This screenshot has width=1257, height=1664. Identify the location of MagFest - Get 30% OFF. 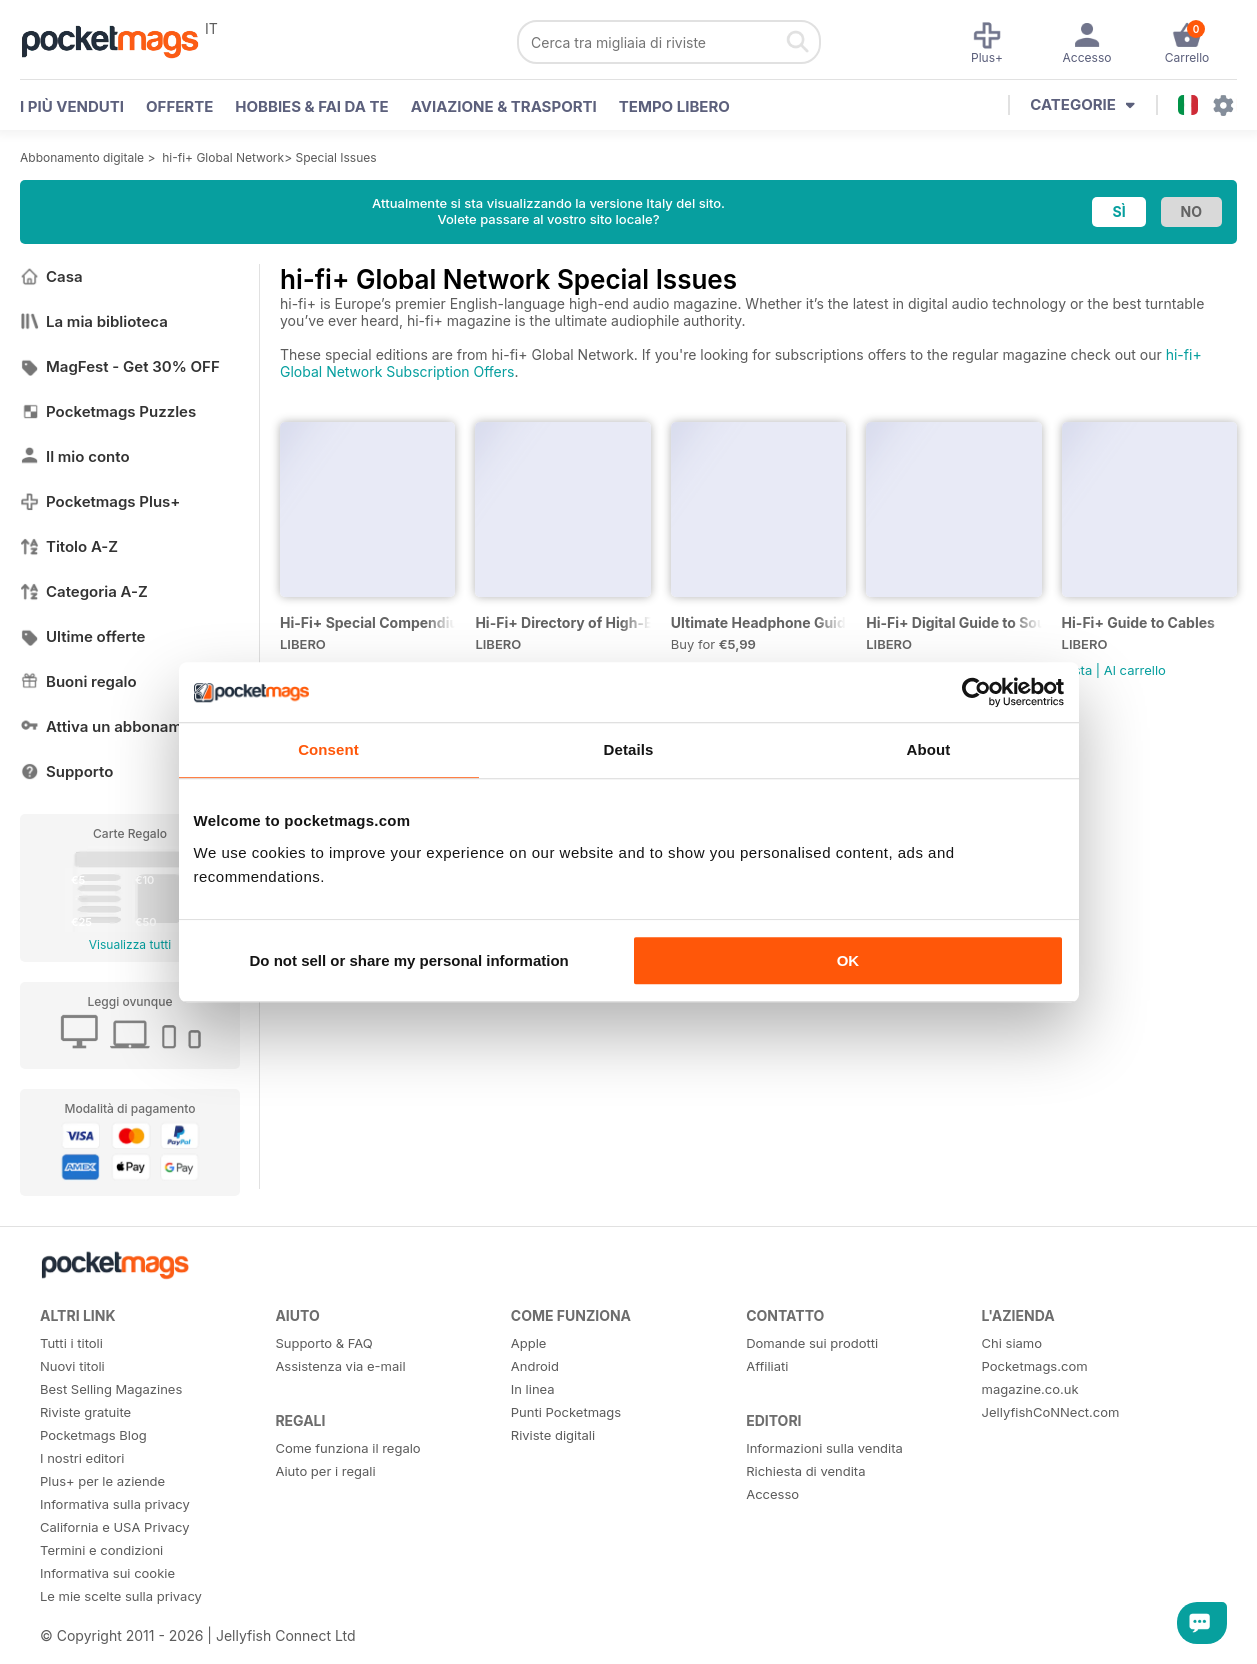
(120, 366).